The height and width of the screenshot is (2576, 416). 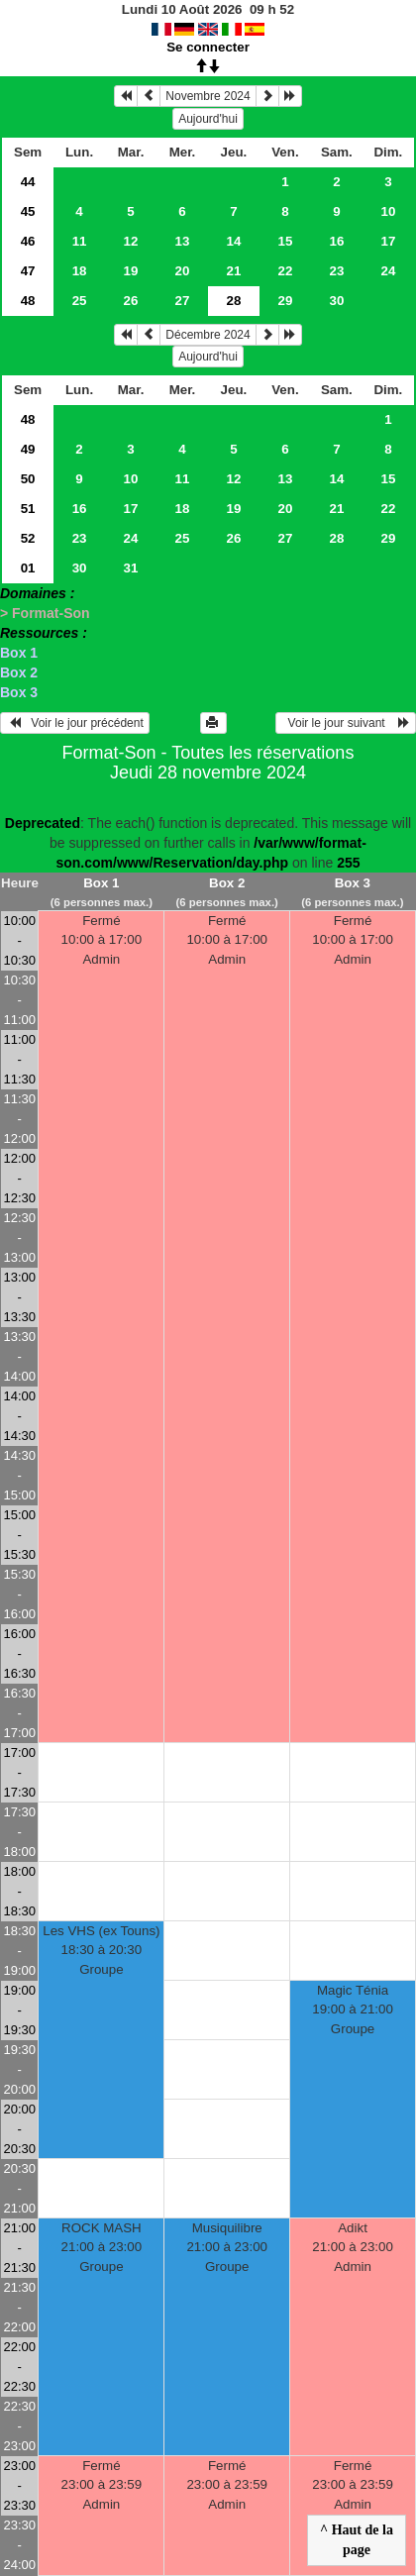 I want to click on 12, so click(x=131, y=241).